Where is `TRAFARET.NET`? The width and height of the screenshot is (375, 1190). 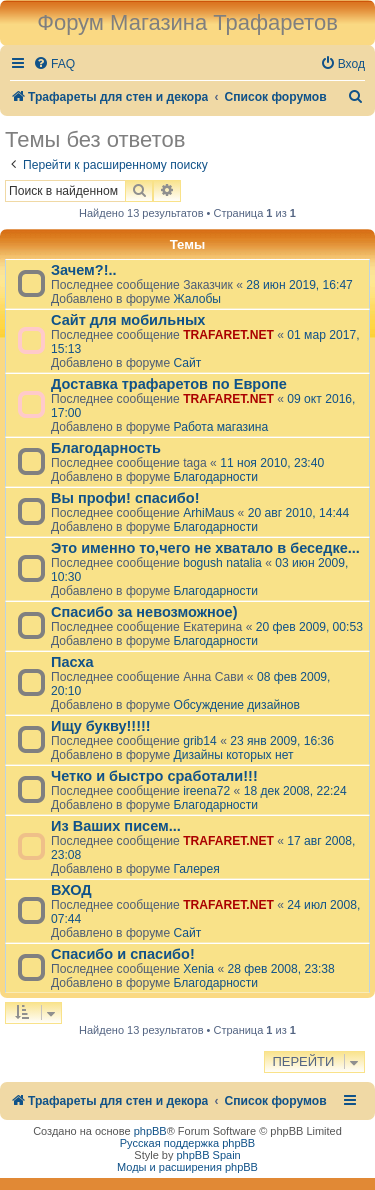 TRAFARET.NET is located at coordinates (228, 335).